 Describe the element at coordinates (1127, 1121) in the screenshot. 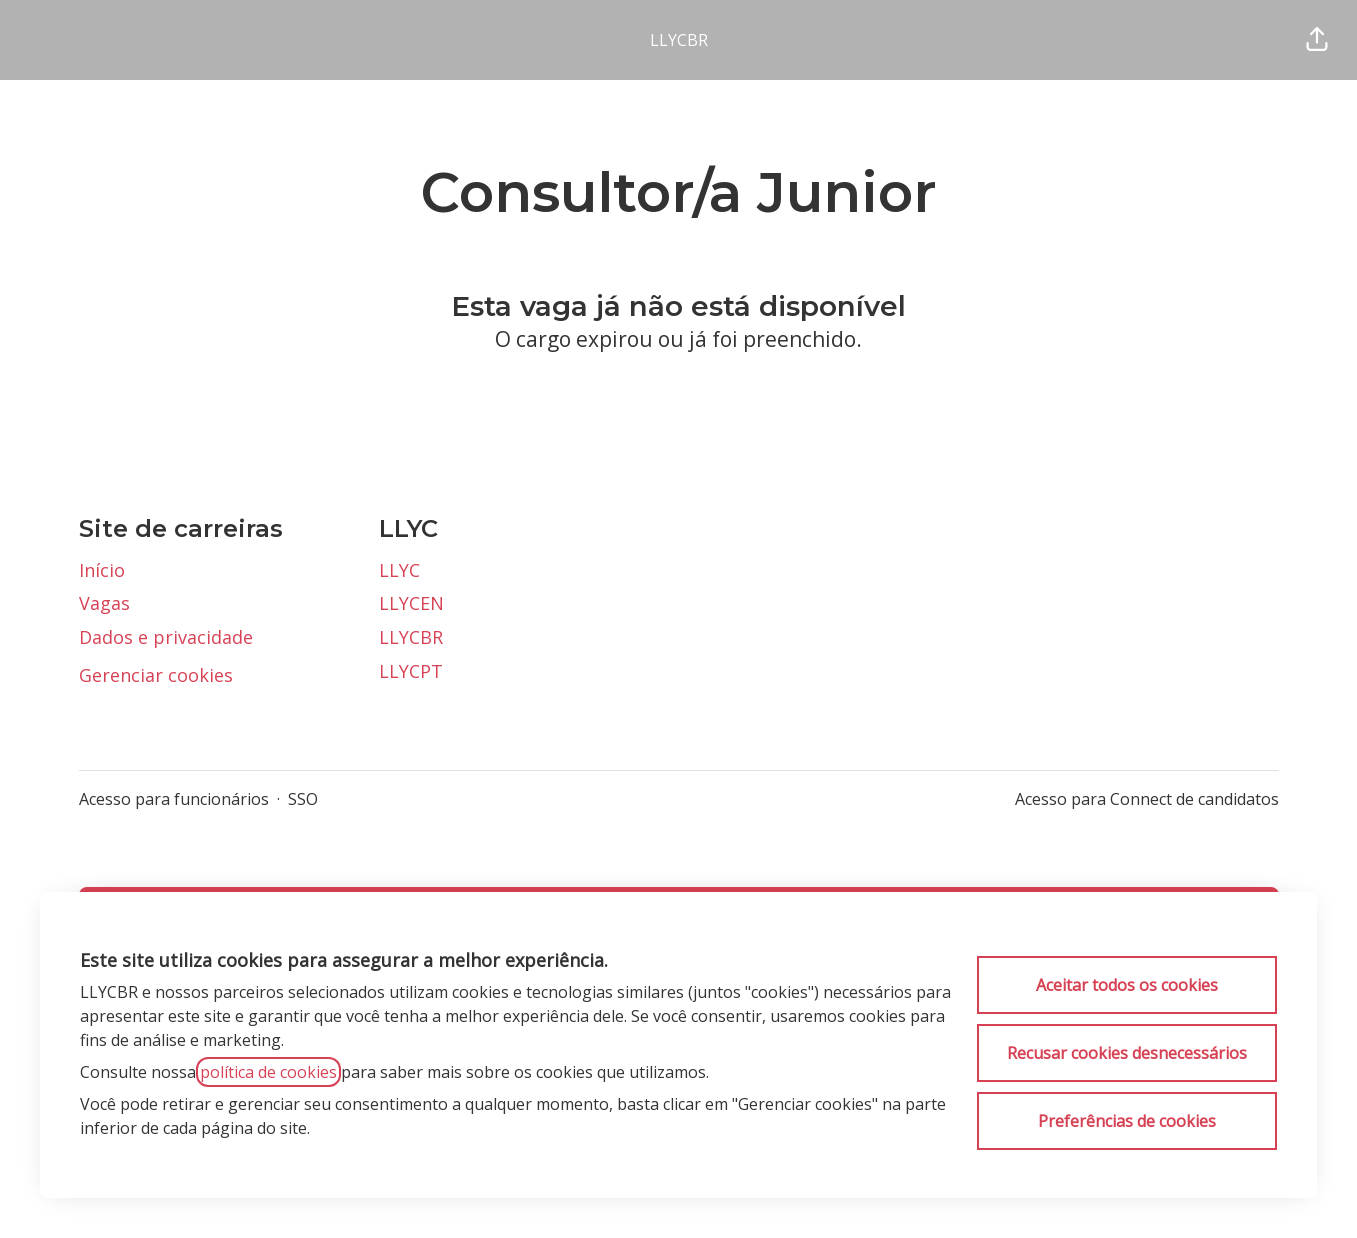

I see `Preferências de cookies` at that location.